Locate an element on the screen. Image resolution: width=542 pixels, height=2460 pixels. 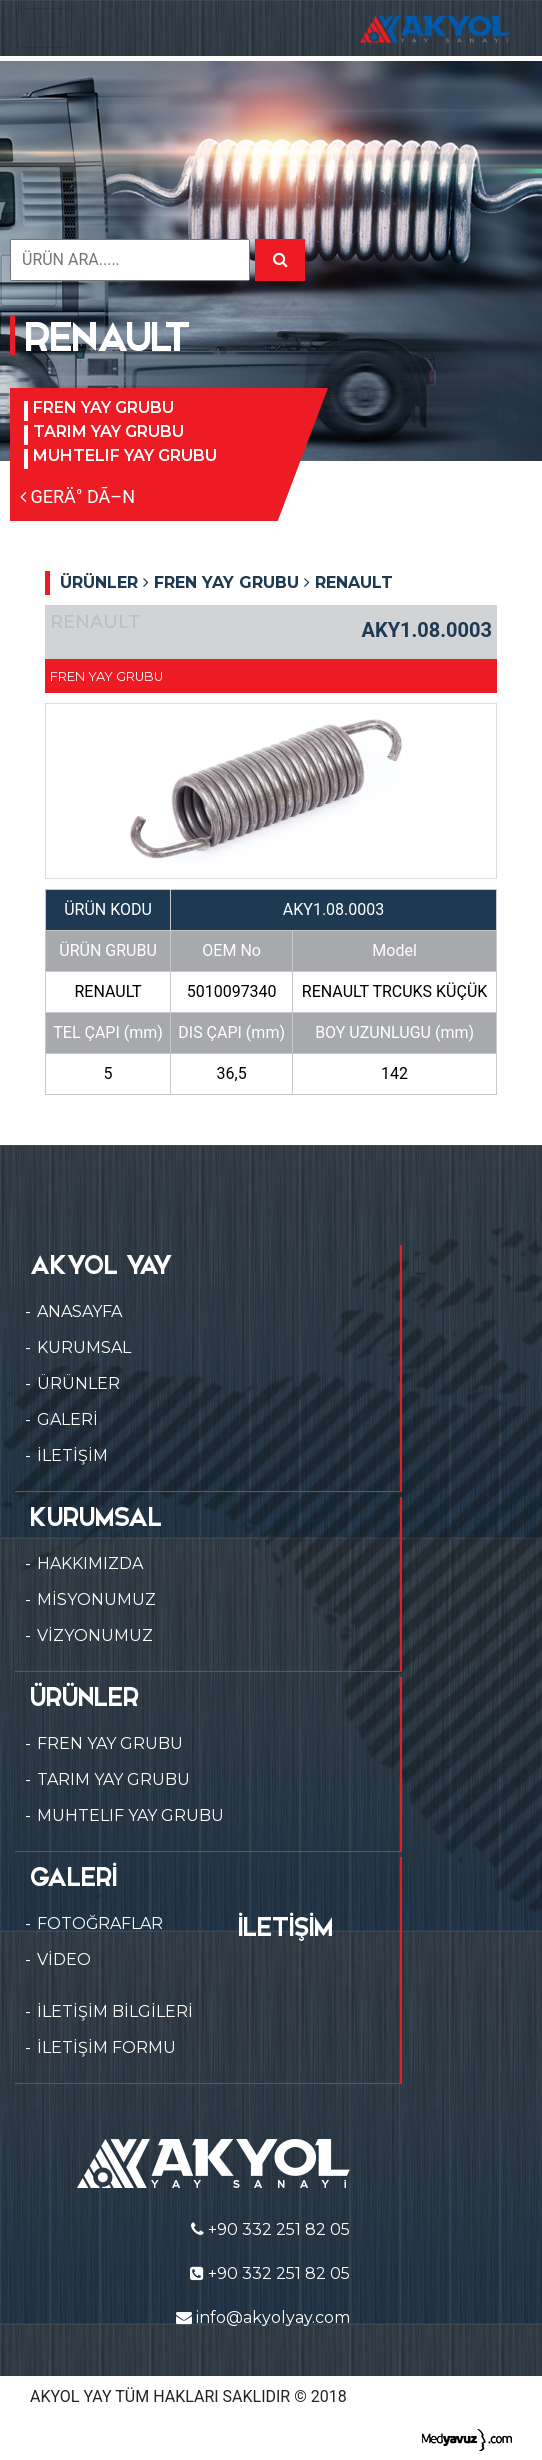
HAKKIMIZDA is located at coordinates (90, 1563).